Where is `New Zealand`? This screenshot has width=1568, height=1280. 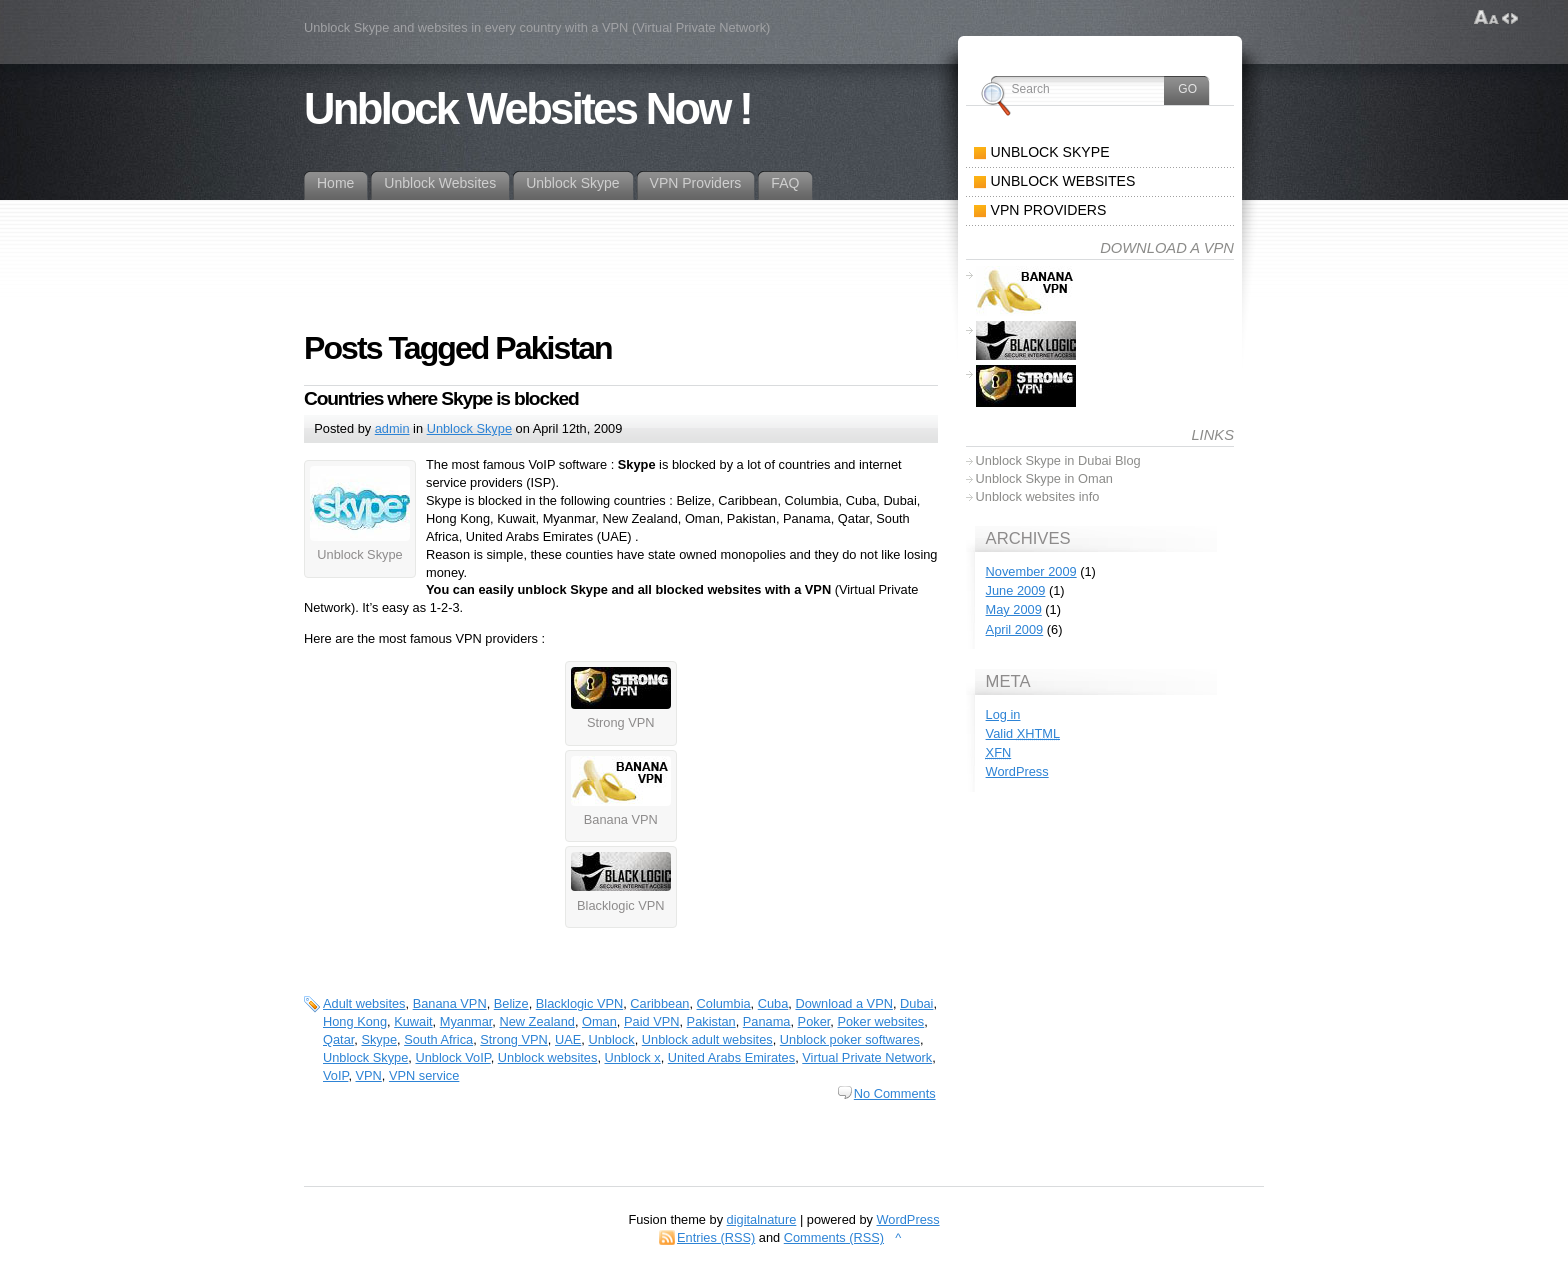
New Zealand is located at coordinates (536, 1021).